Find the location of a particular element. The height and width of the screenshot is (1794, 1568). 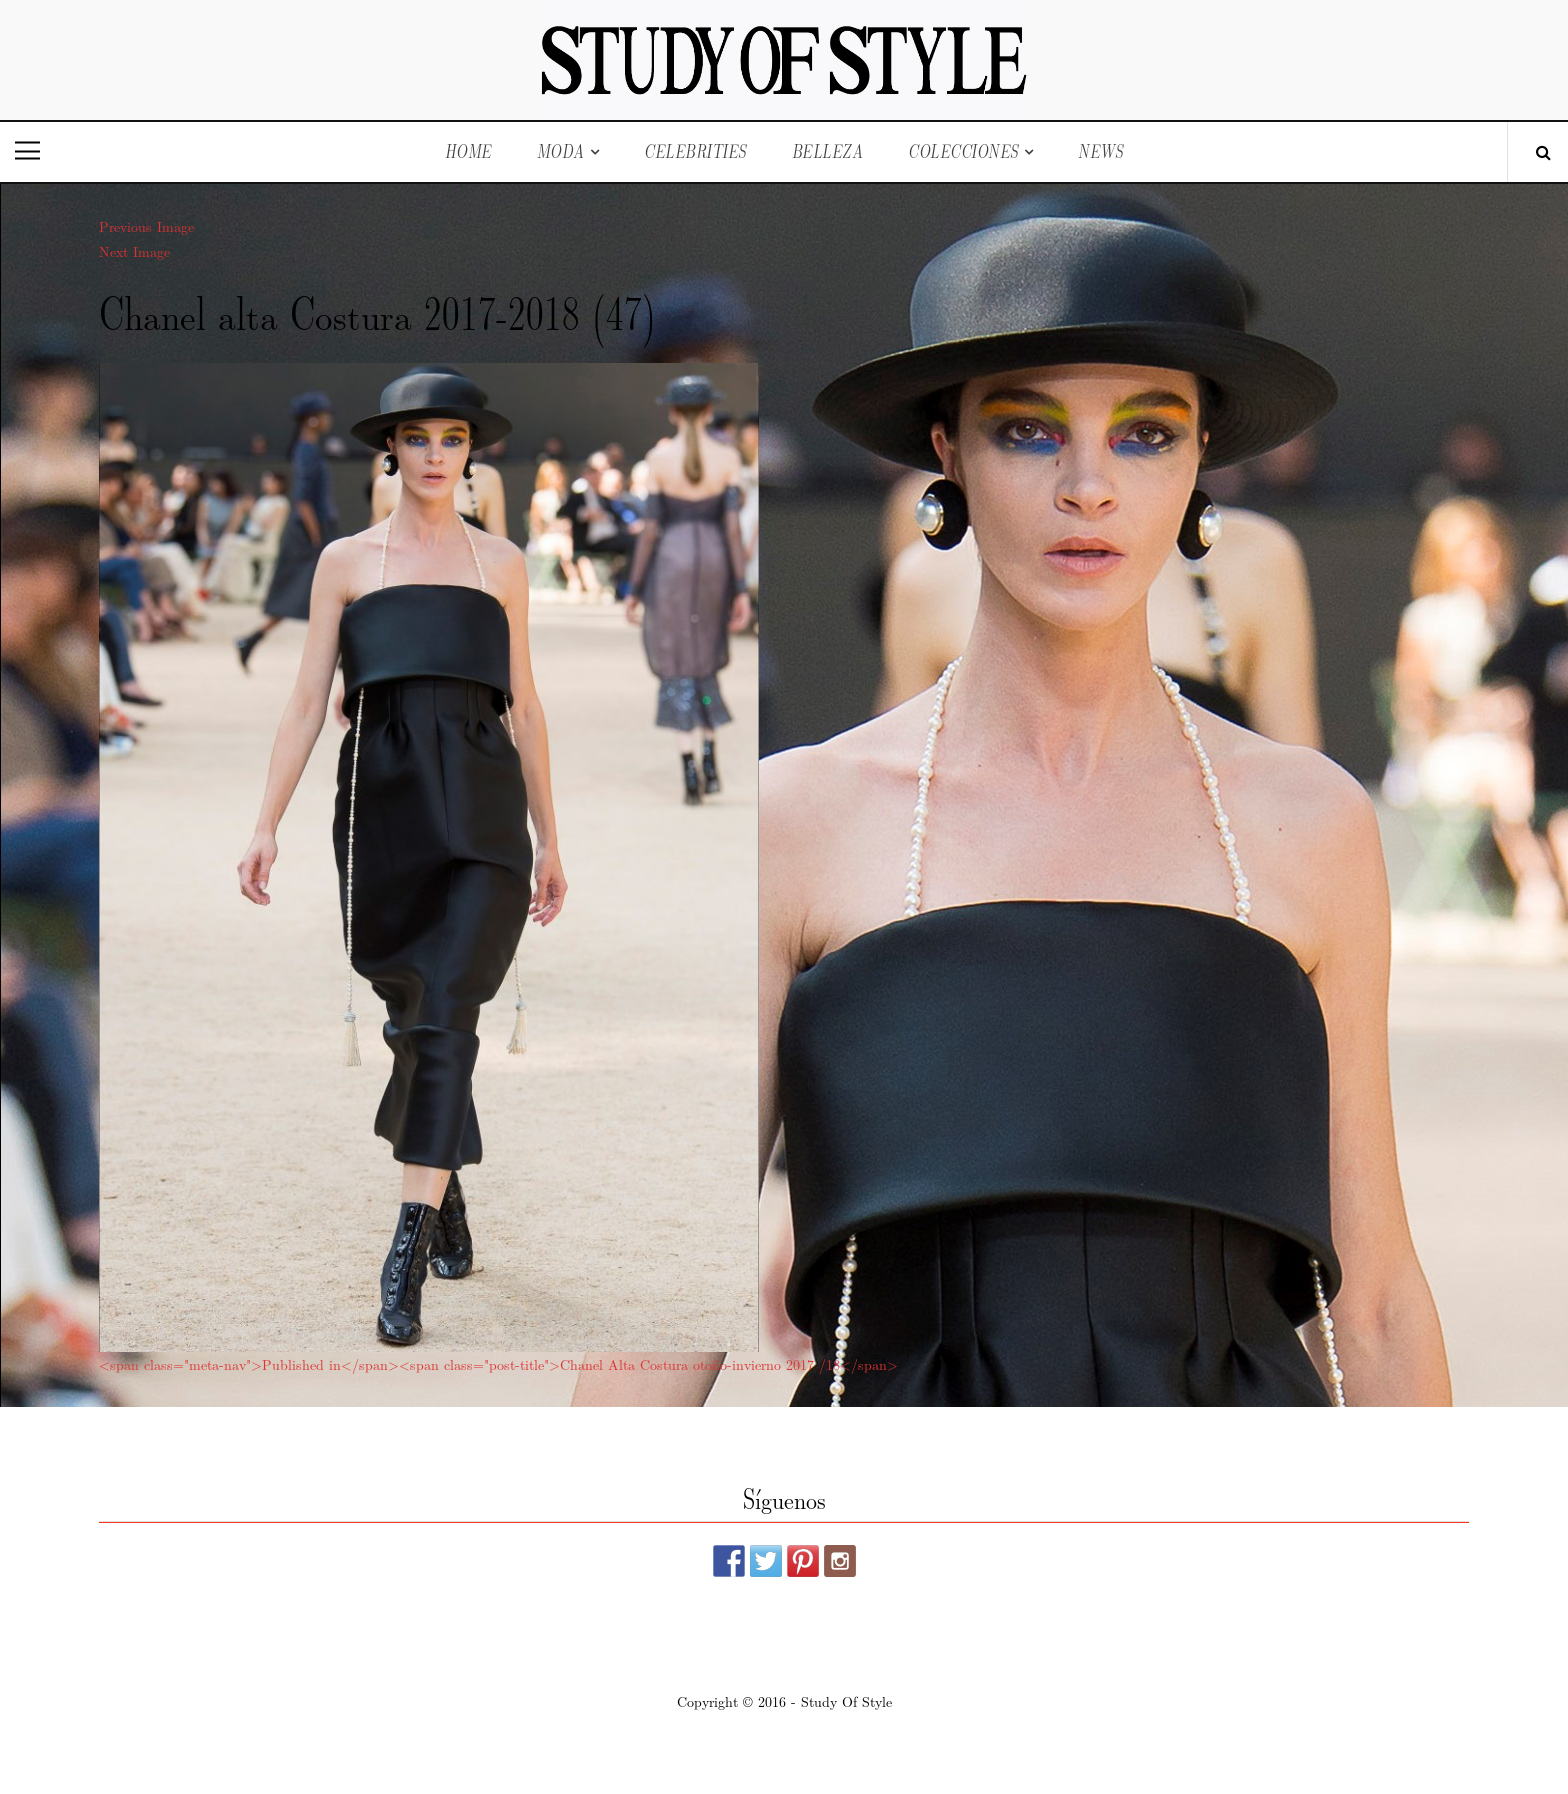

Colecciones is located at coordinates (963, 151).